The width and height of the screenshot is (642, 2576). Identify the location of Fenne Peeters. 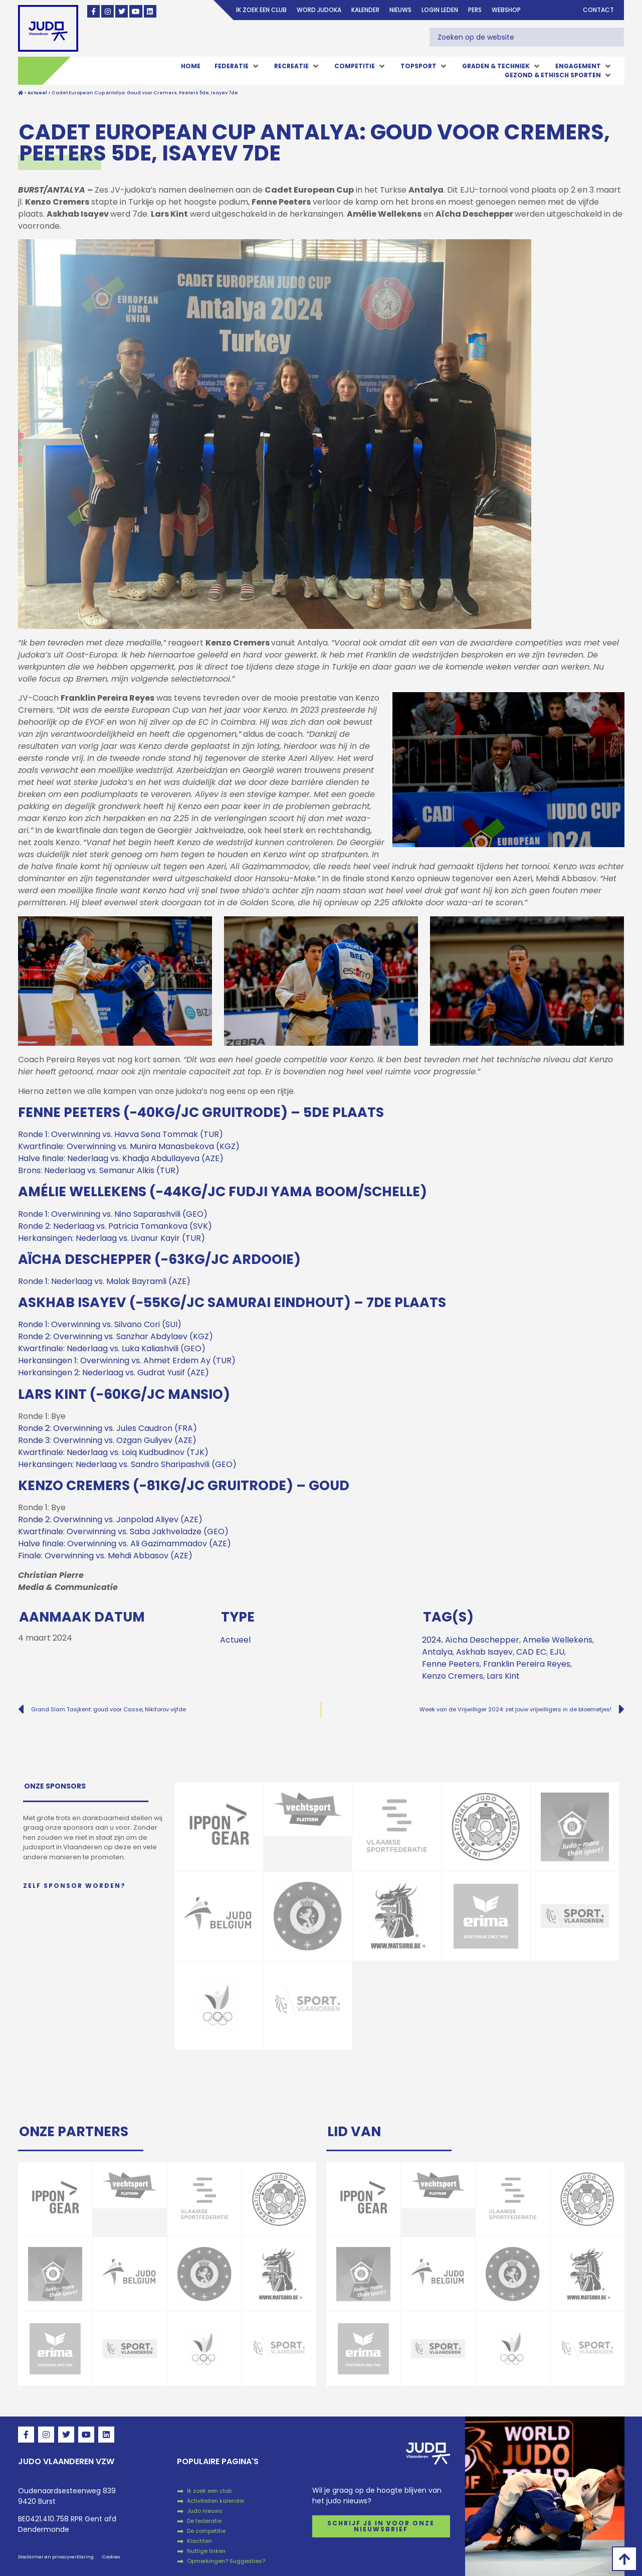
(451, 1664).